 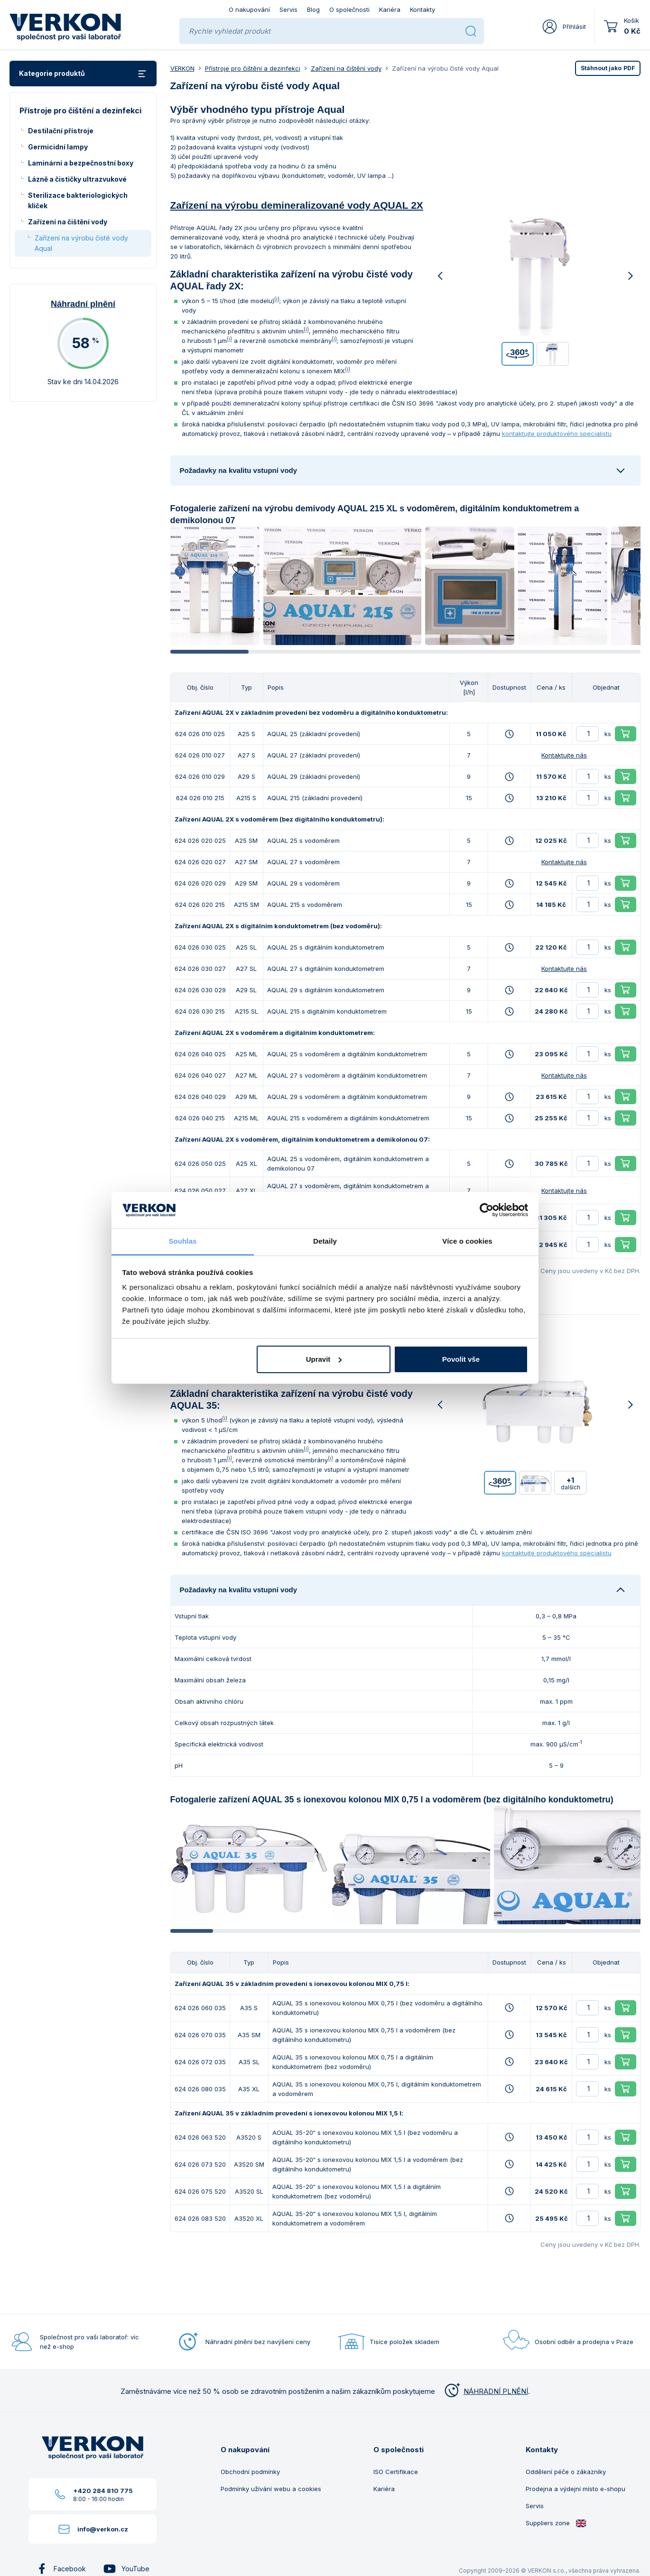 What do you see at coordinates (250, 2471) in the screenshot?
I see `Obchodní podmínky` at bounding box center [250, 2471].